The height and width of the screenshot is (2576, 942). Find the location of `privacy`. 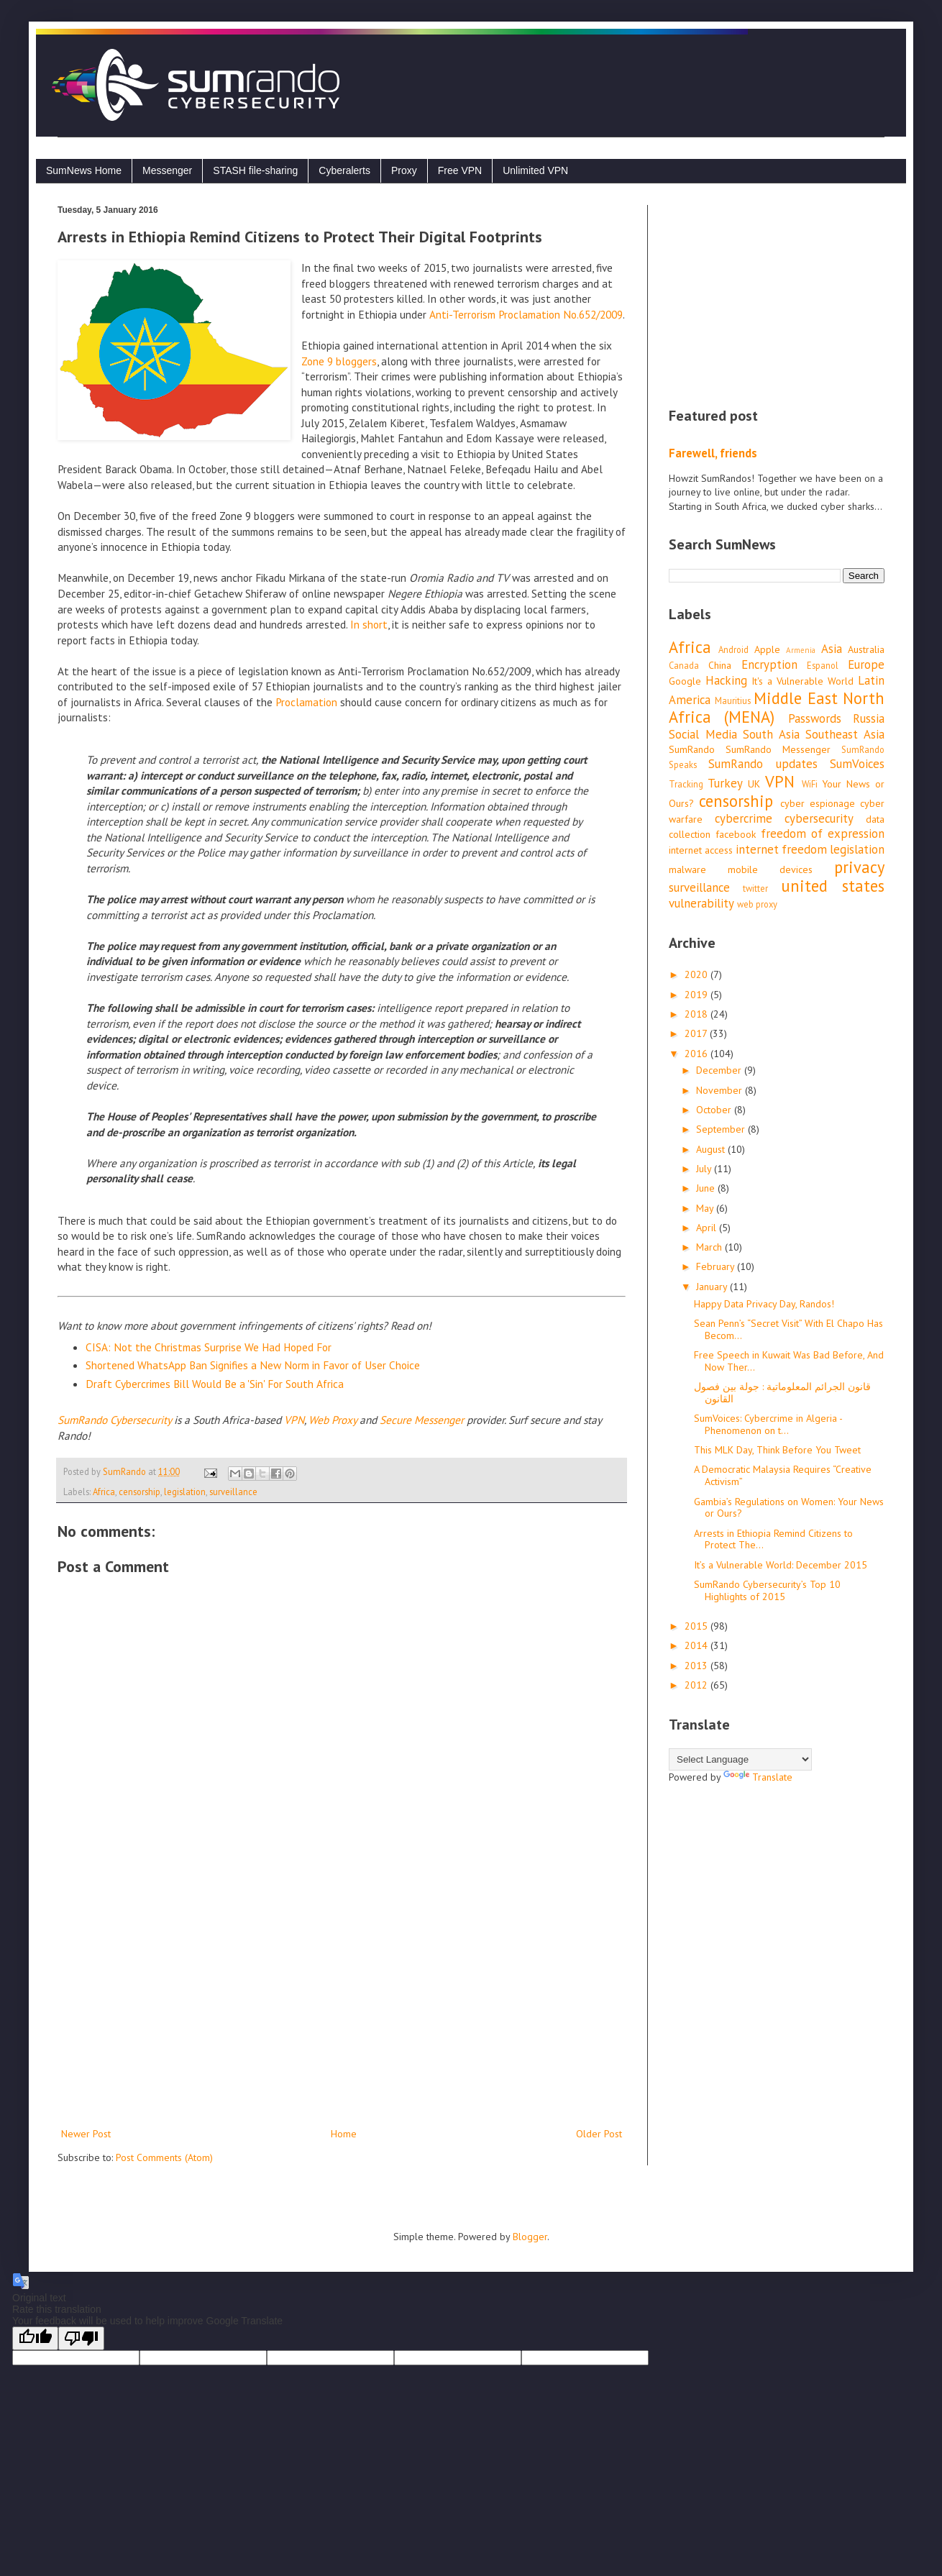

privacy is located at coordinates (859, 867).